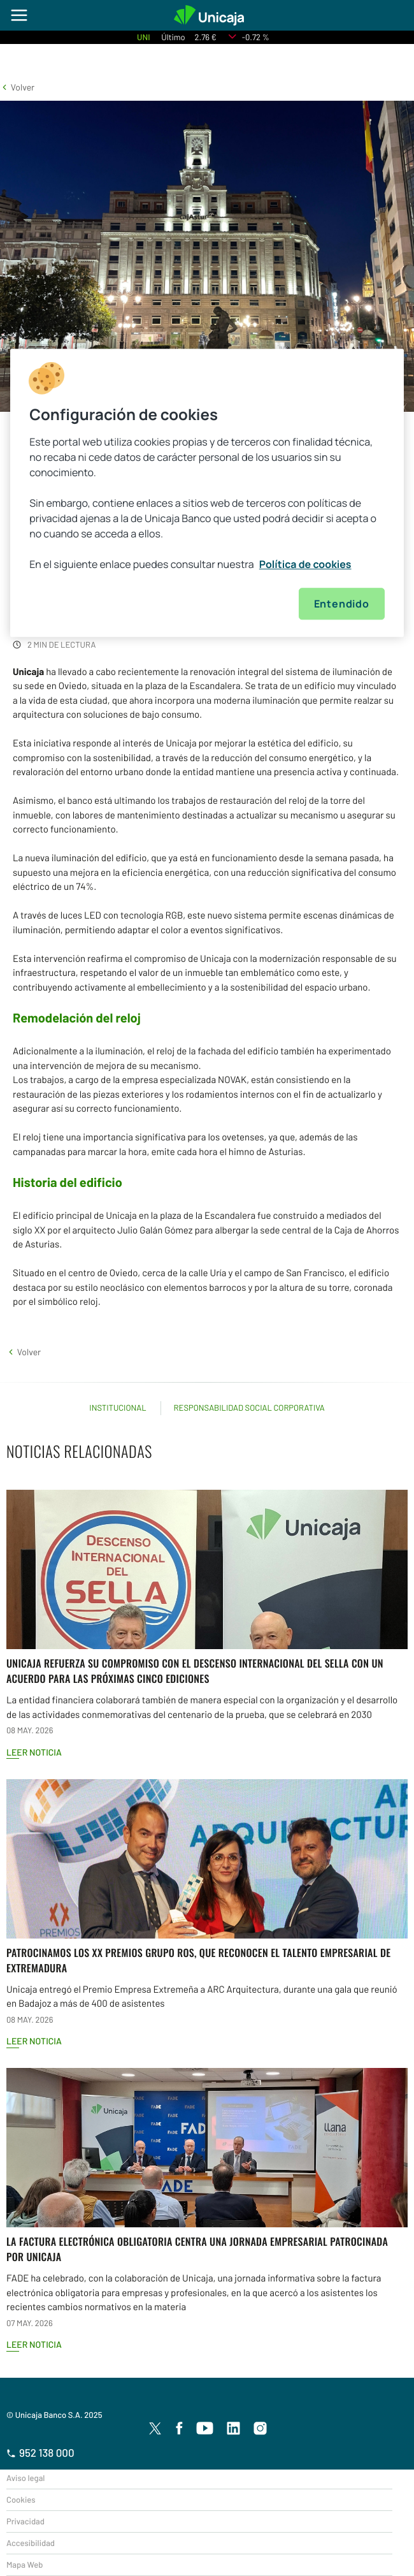  What do you see at coordinates (30, 2543) in the screenshot?
I see `Accesibilidad` at bounding box center [30, 2543].